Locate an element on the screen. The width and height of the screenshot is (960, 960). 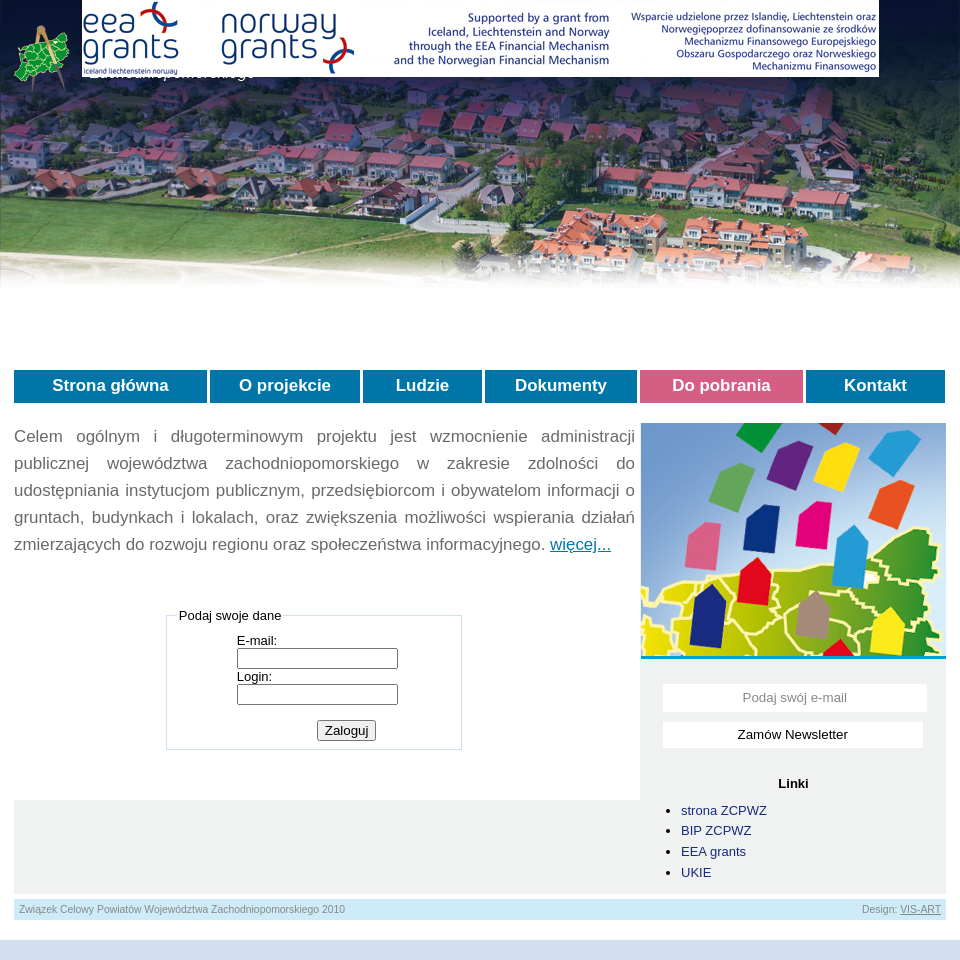
Strona główna is located at coordinates (110, 385).